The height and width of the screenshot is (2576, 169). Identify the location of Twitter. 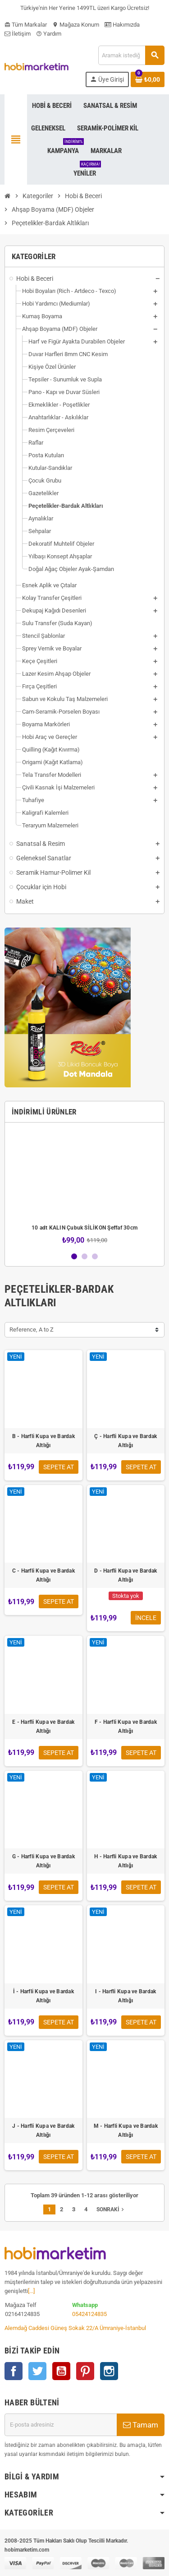
(37, 2371).